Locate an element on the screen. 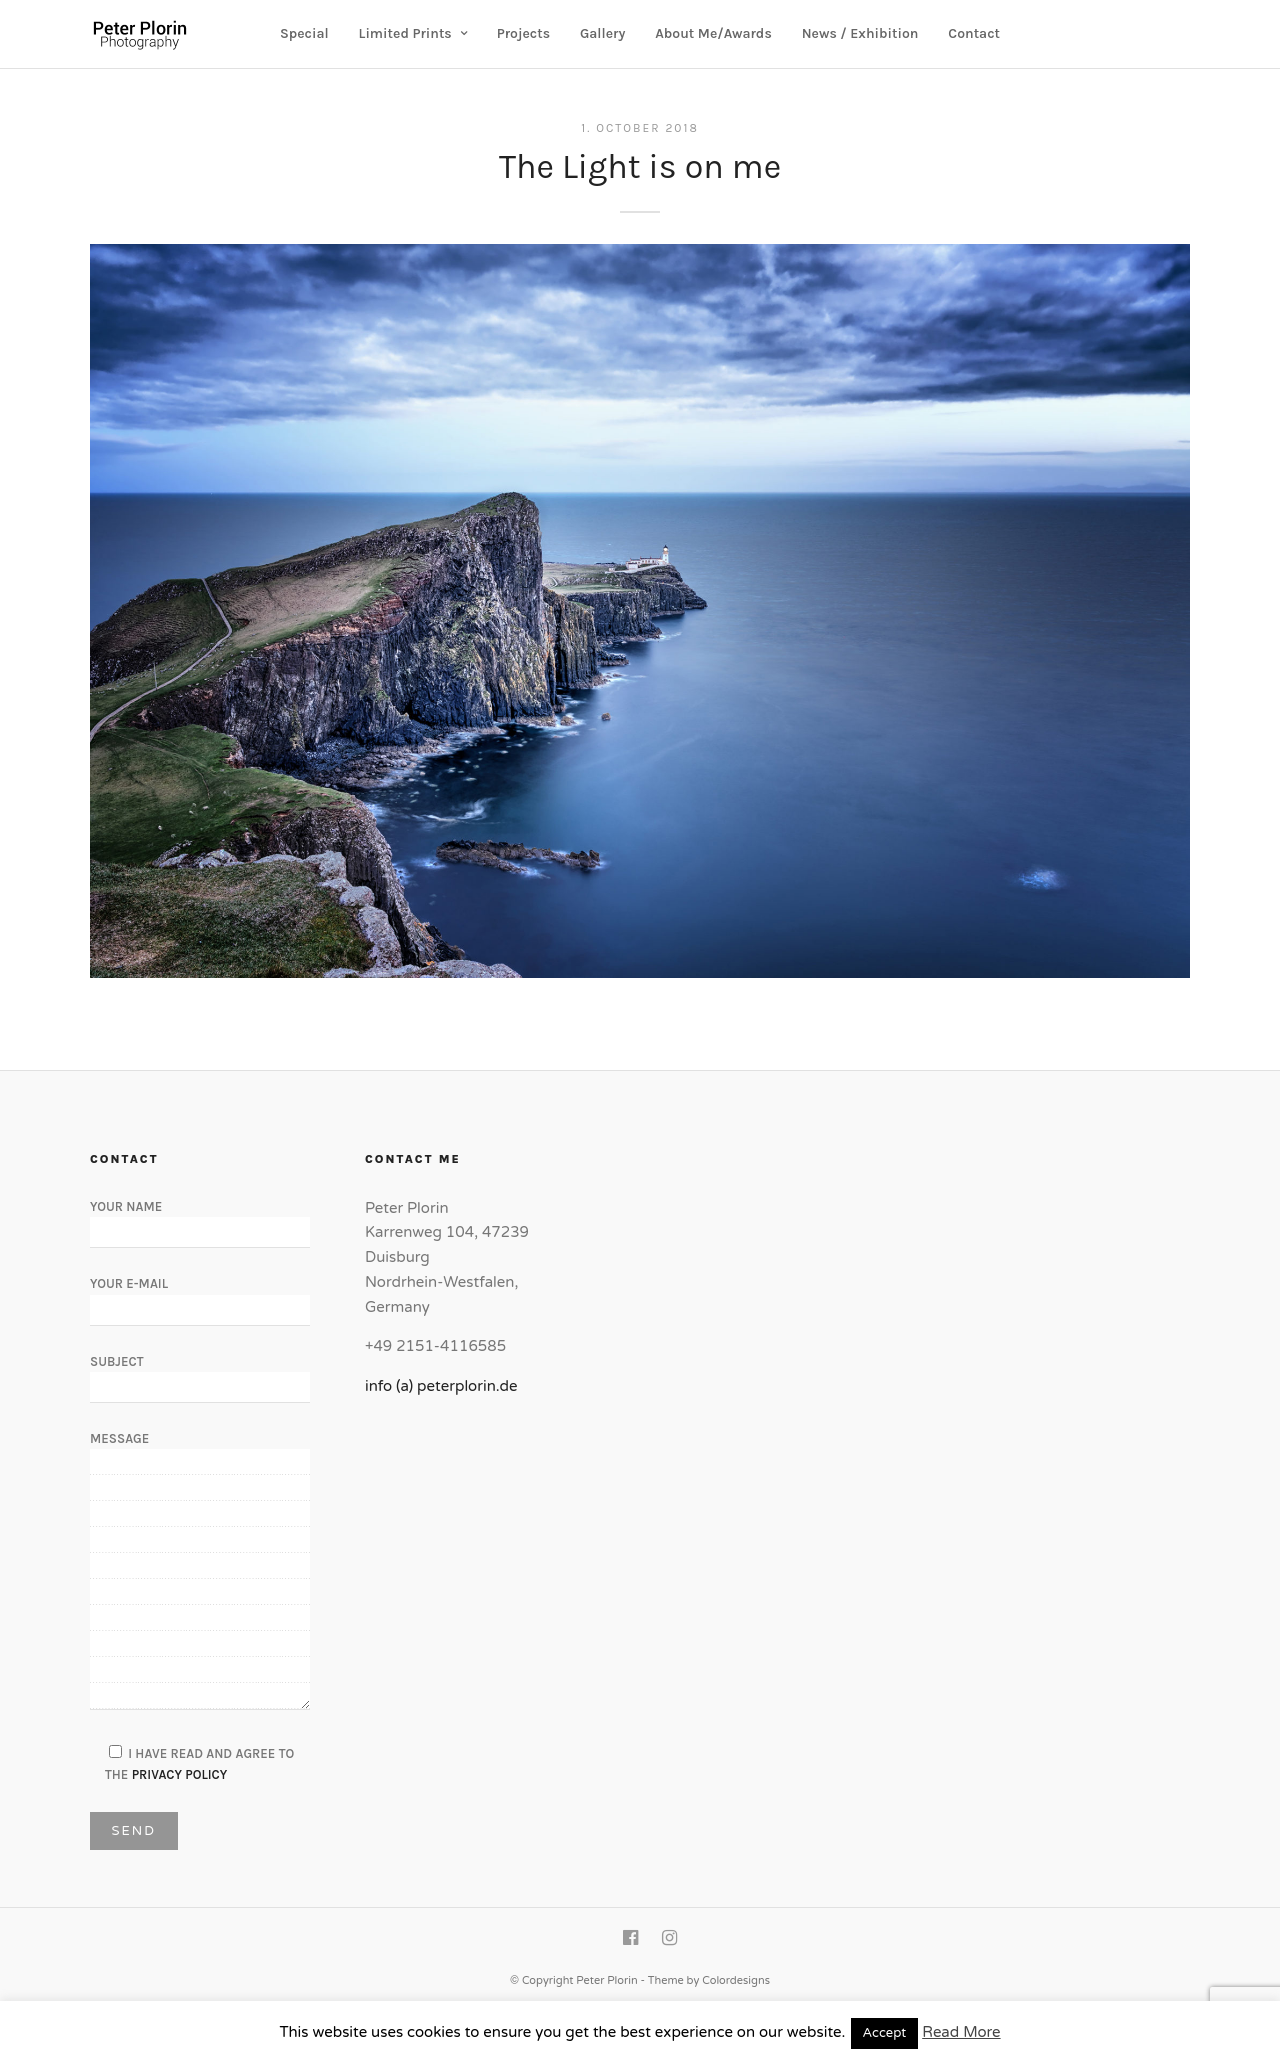 Image resolution: width=1280 pixels, height=2061 pixels. Special is located at coordinates (304, 33).